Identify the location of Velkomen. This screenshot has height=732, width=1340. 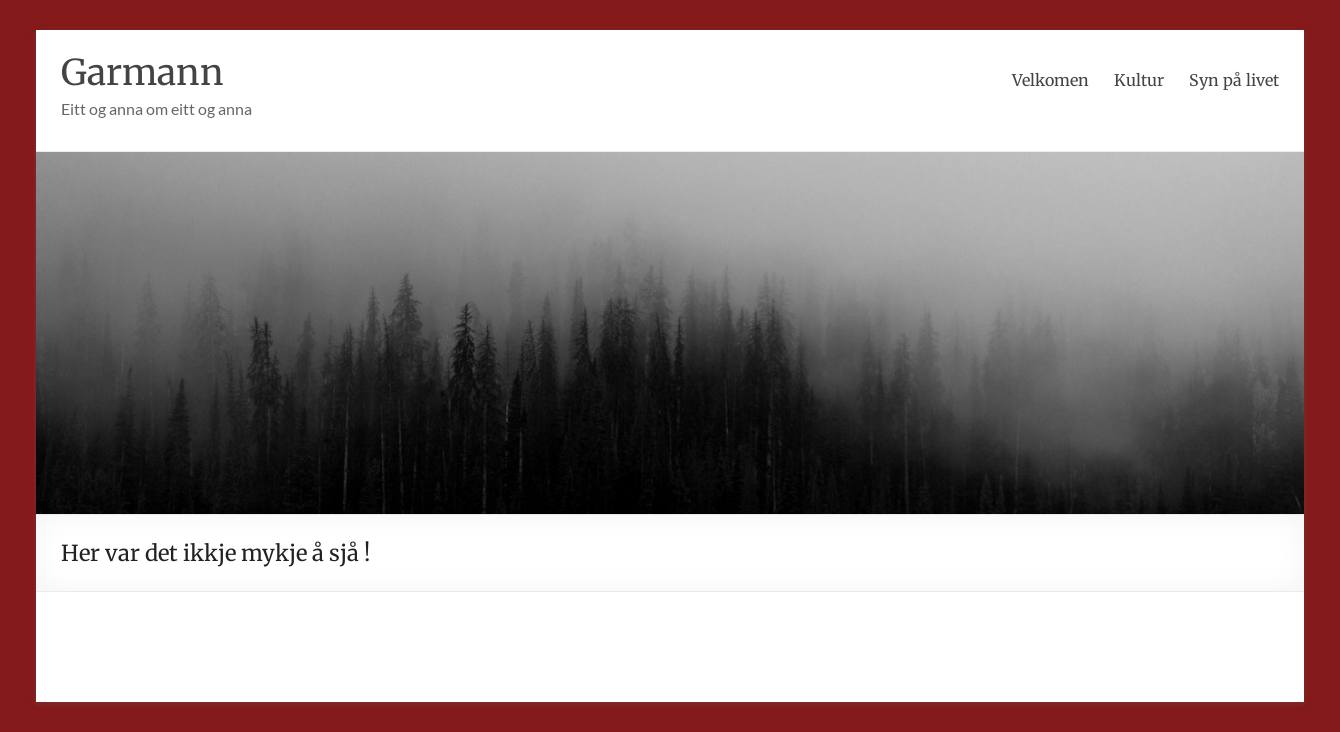
(1050, 80).